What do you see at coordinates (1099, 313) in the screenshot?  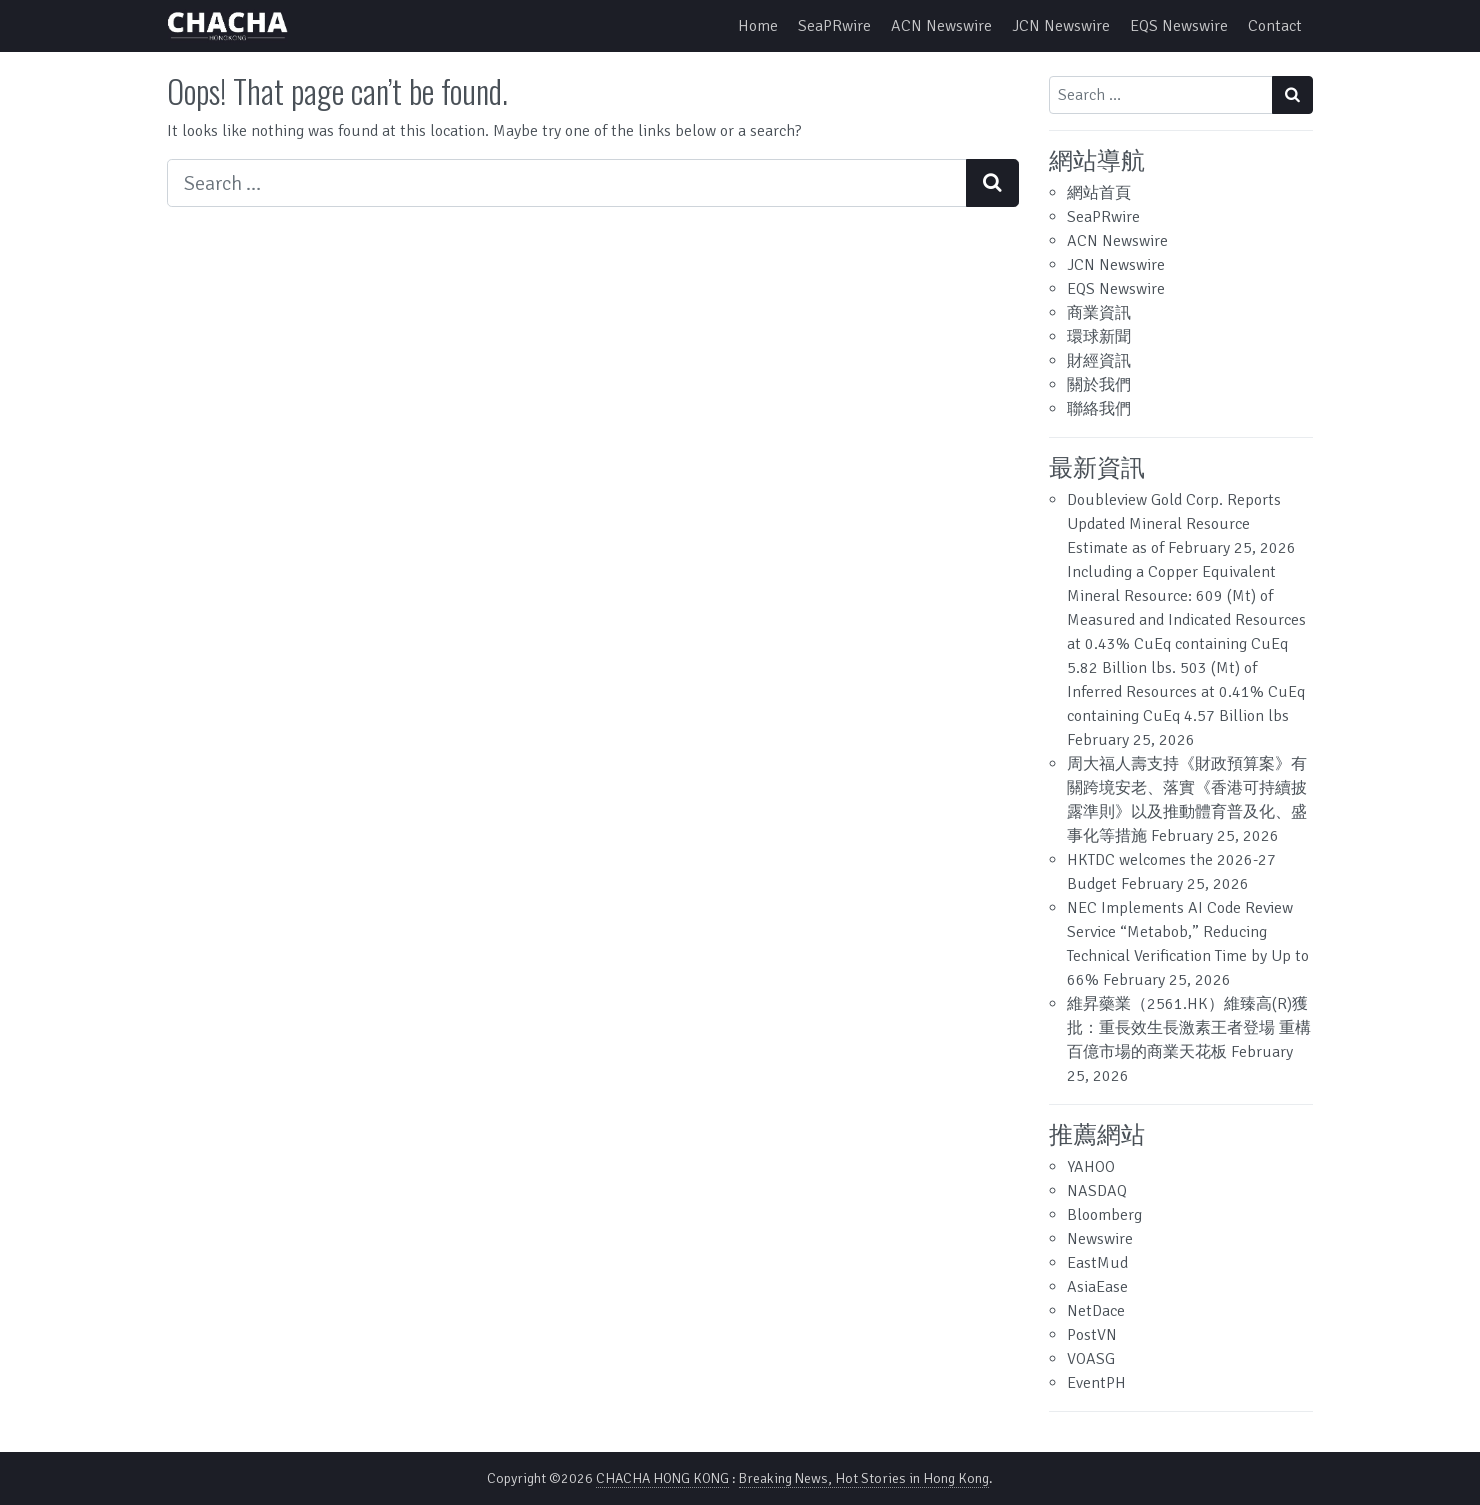 I see `商業資訊` at bounding box center [1099, 313].